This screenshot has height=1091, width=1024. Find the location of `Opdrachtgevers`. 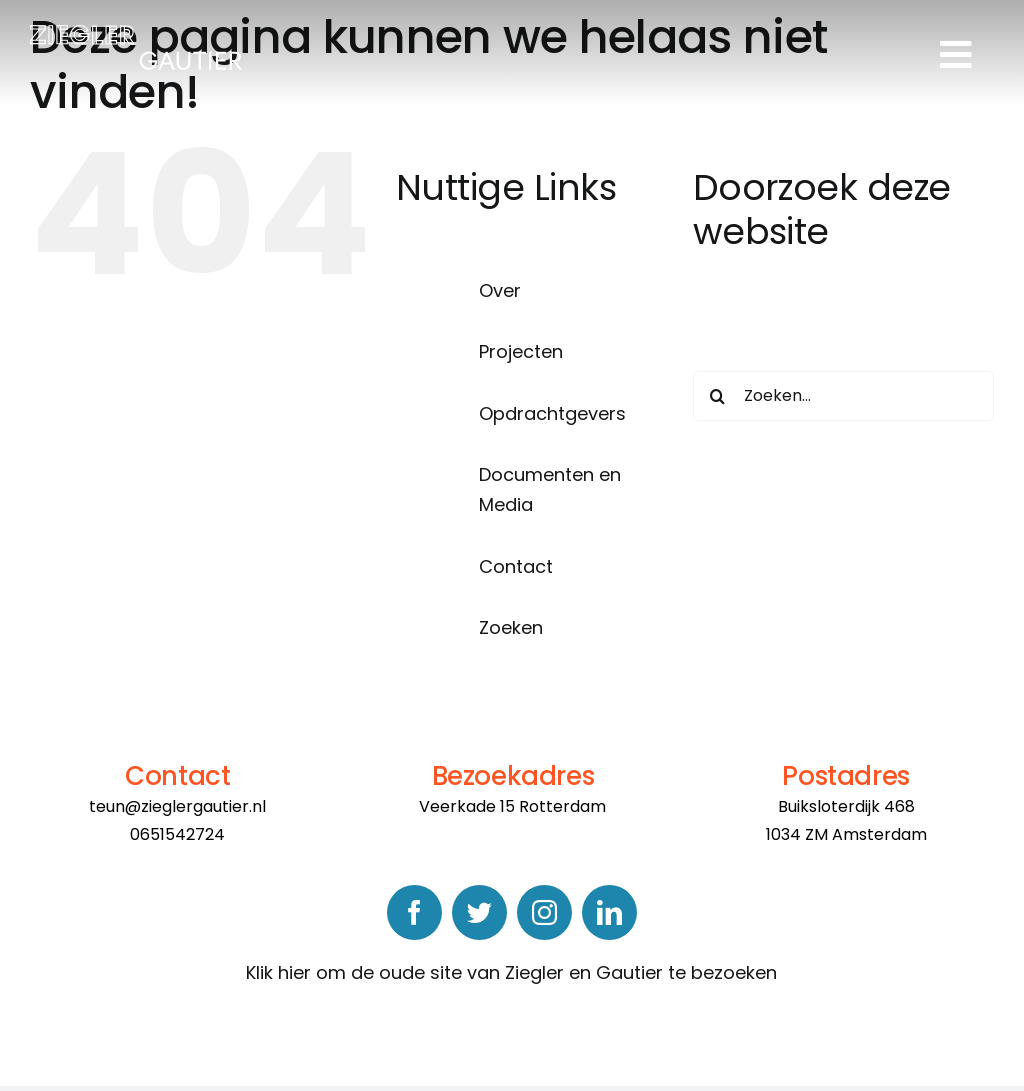

Opdrachtgevers is located at coordinates (552, 413).